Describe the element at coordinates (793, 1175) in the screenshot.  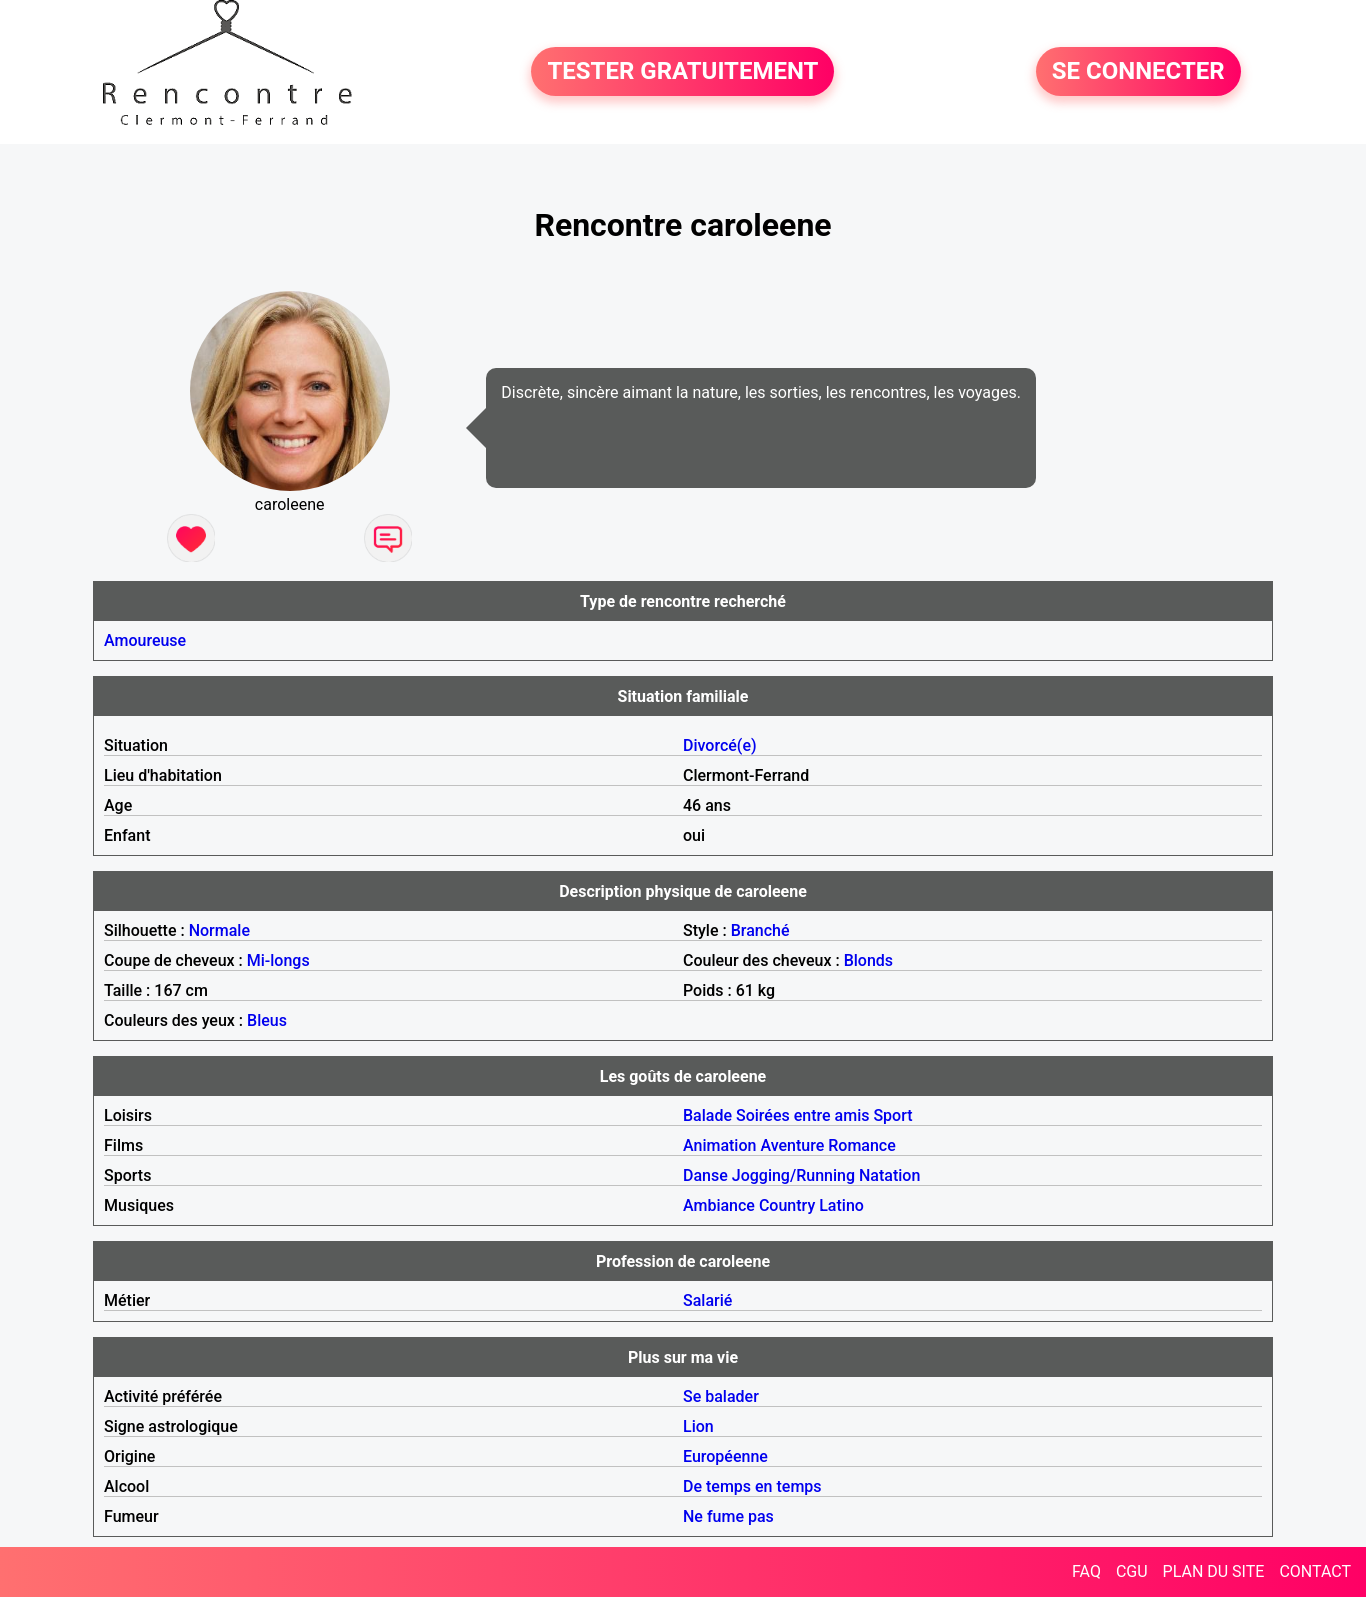
I see `Jogging/Running` at that location.